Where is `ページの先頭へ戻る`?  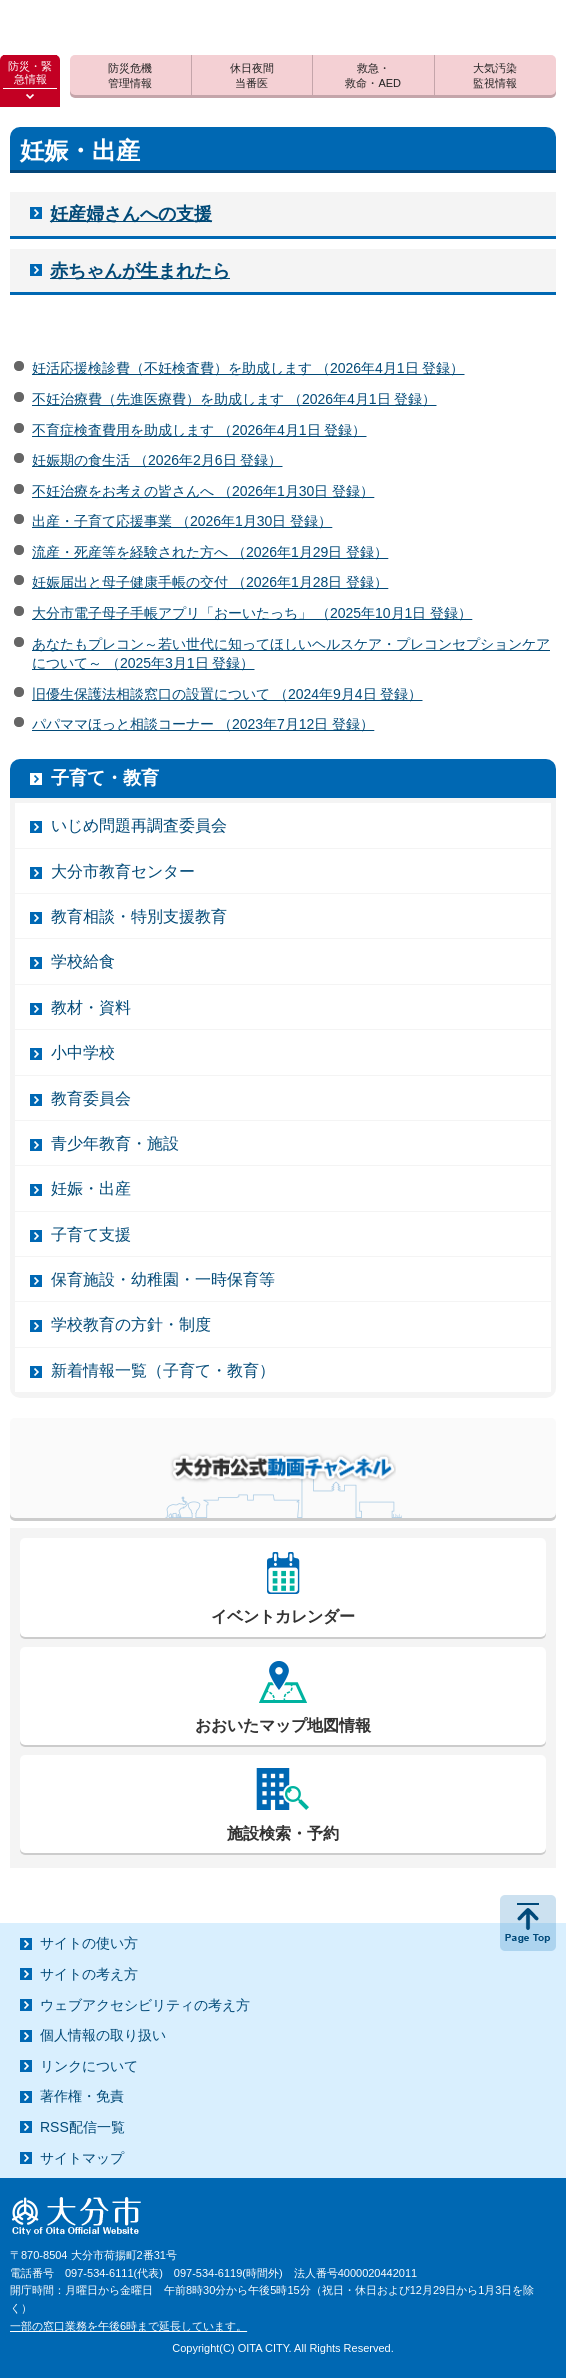 ページの先頭へ戻る is located at coordinates (528, 1923).